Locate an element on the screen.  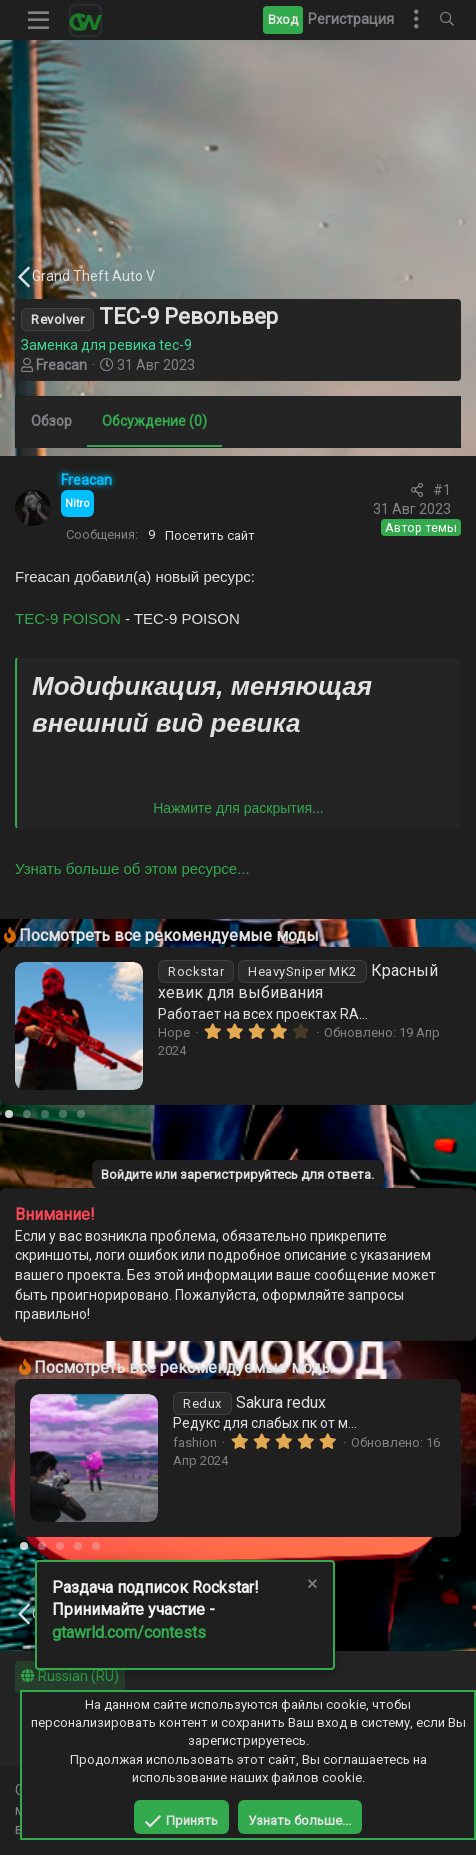
TEC-9 POISON is located at coordinates (68, 618).